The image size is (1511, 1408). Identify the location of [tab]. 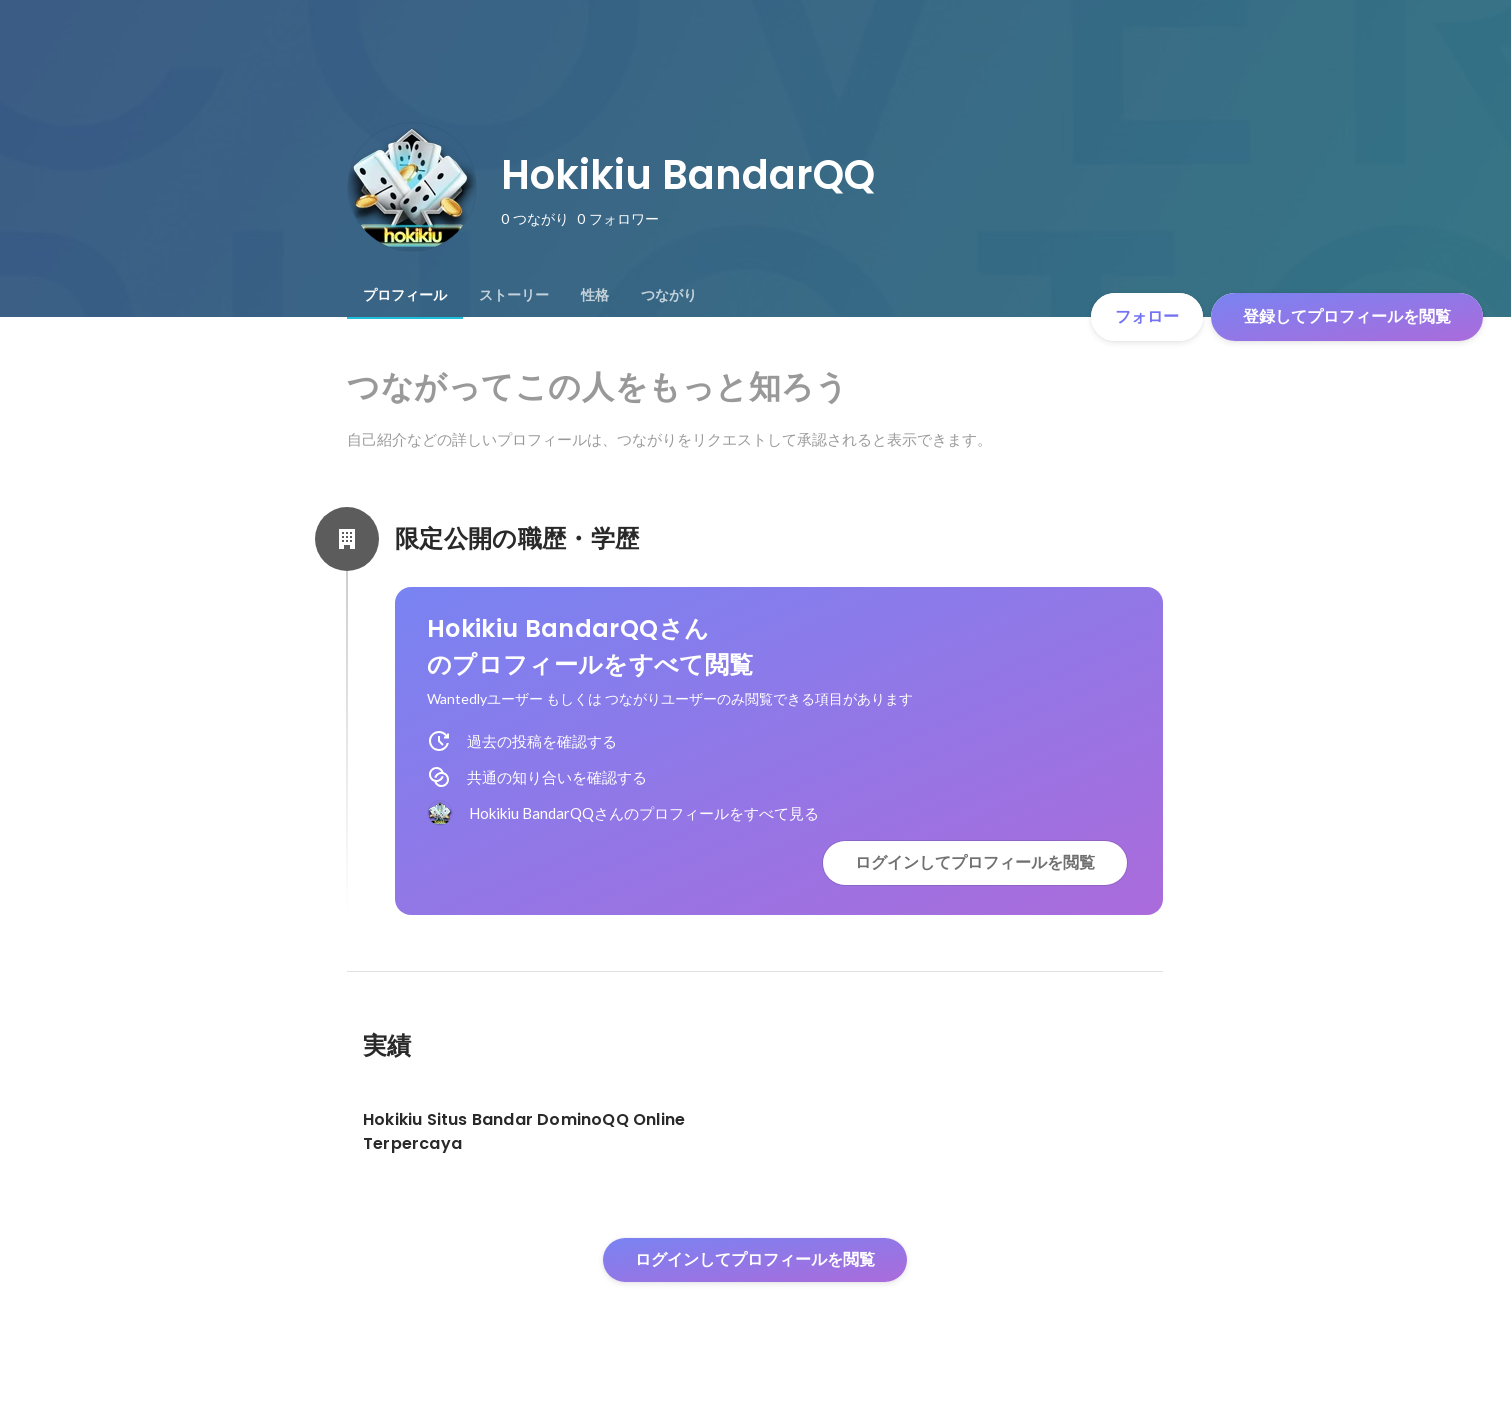
(405, 295).